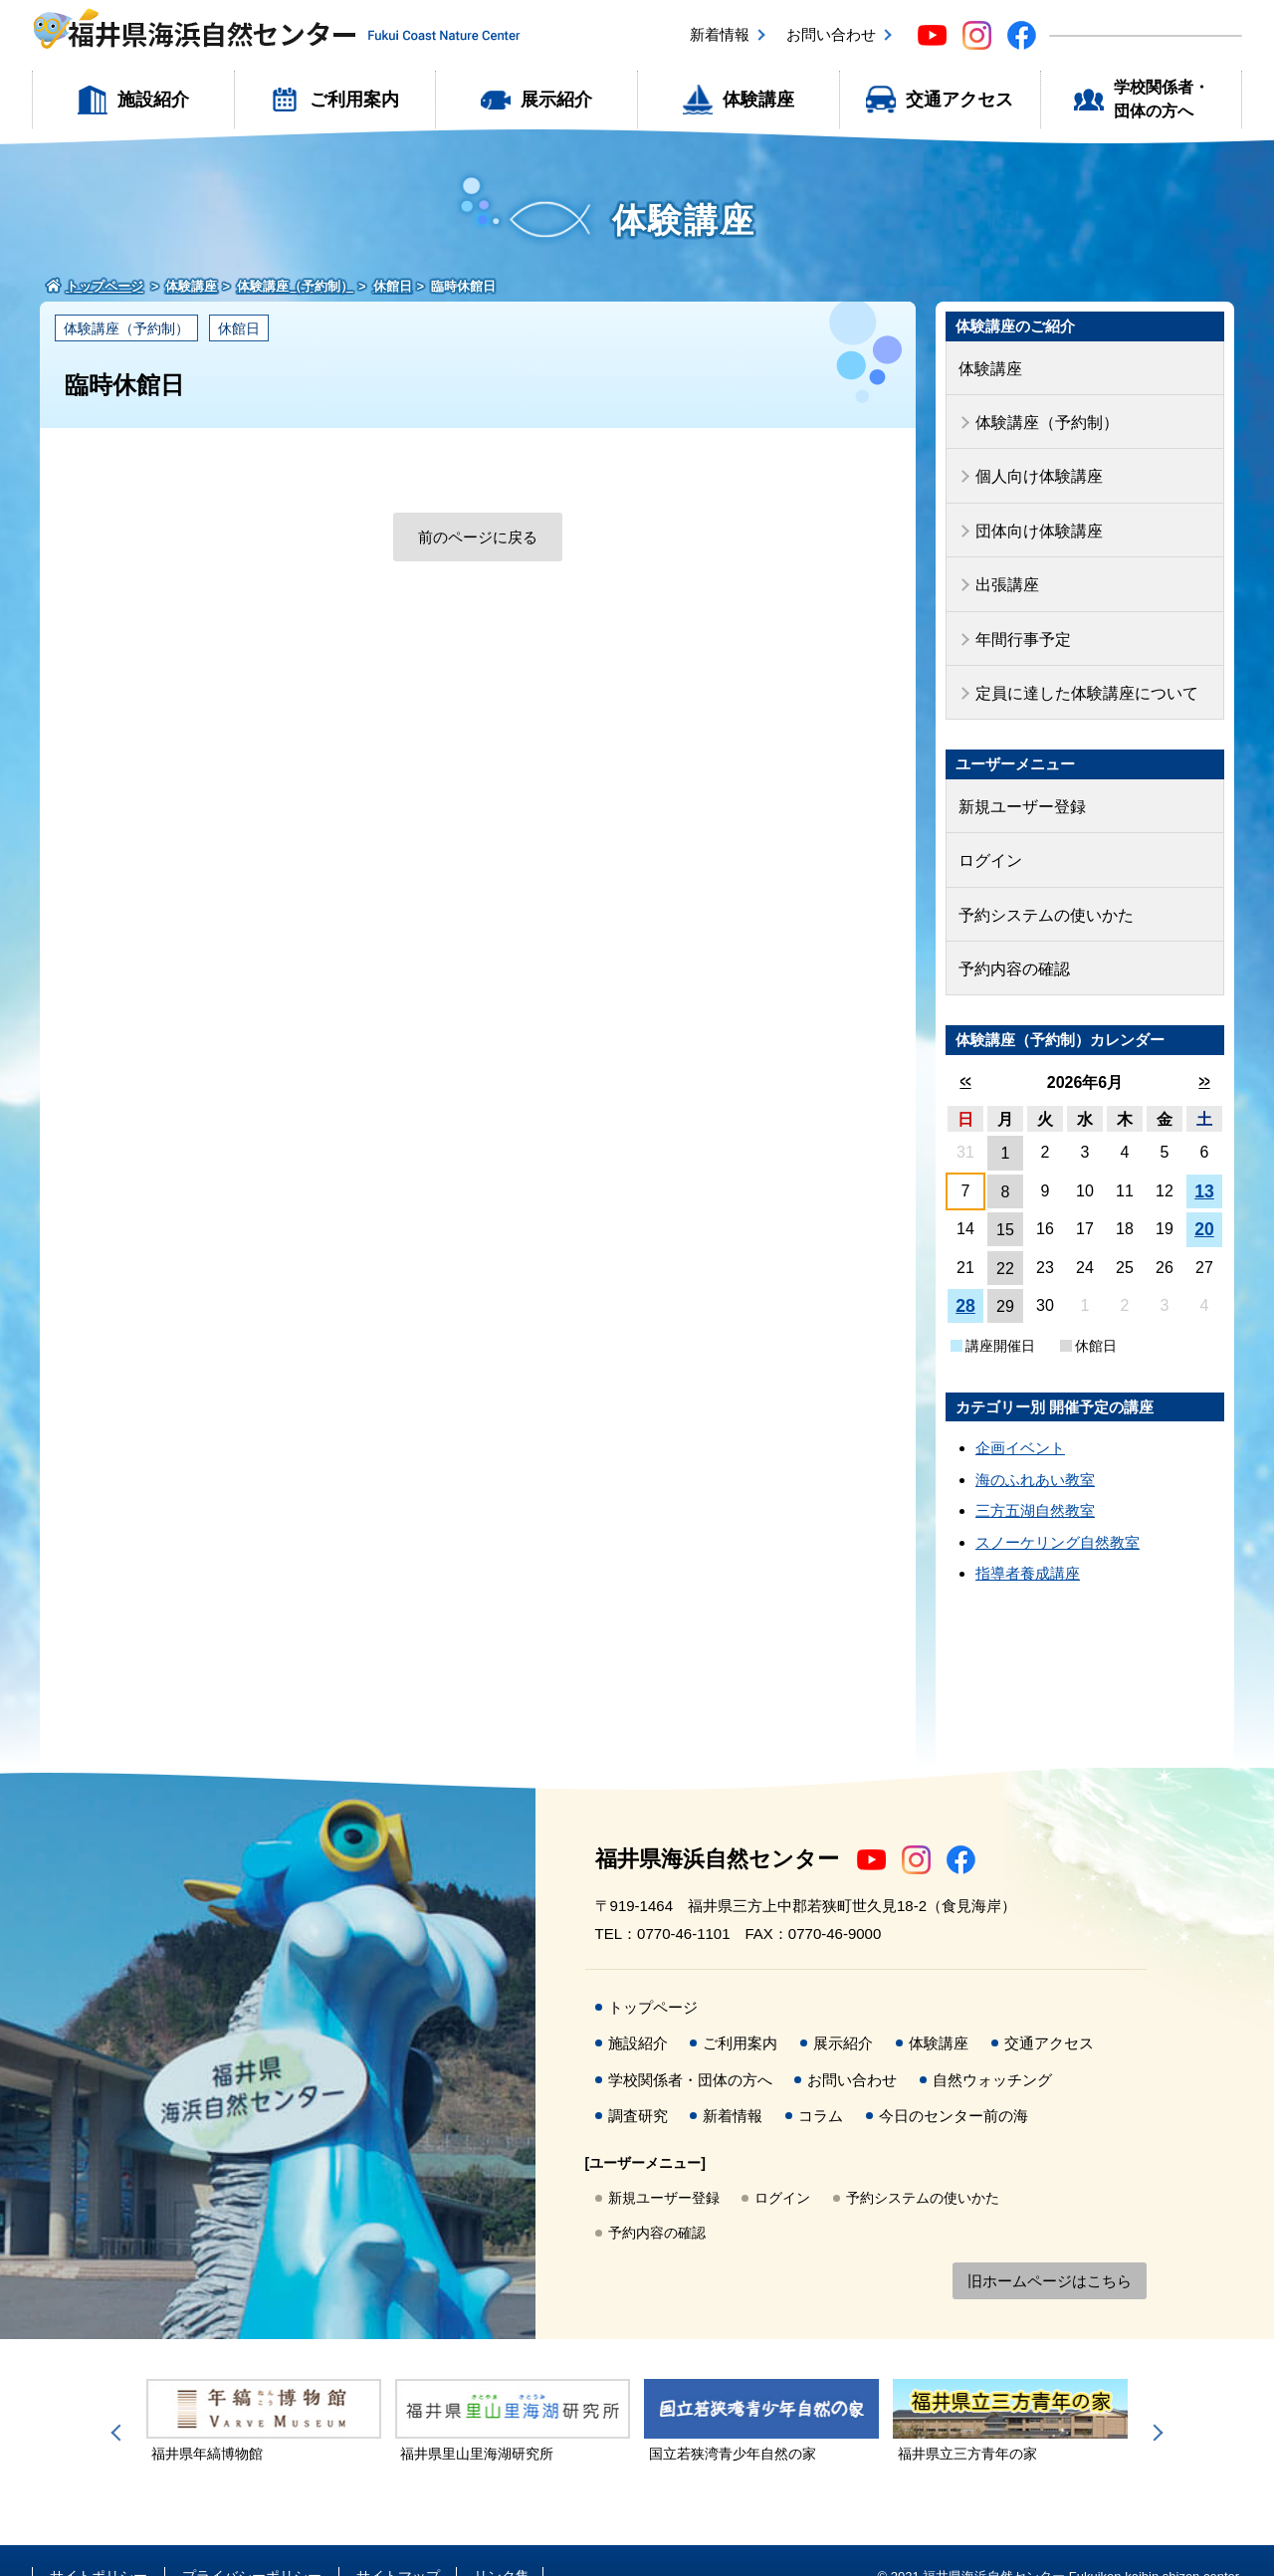 Image resolution: width=1274 pixels, height=2576 pixels. I want to click on 三方五湖自然教室, so click(1035, 1478).